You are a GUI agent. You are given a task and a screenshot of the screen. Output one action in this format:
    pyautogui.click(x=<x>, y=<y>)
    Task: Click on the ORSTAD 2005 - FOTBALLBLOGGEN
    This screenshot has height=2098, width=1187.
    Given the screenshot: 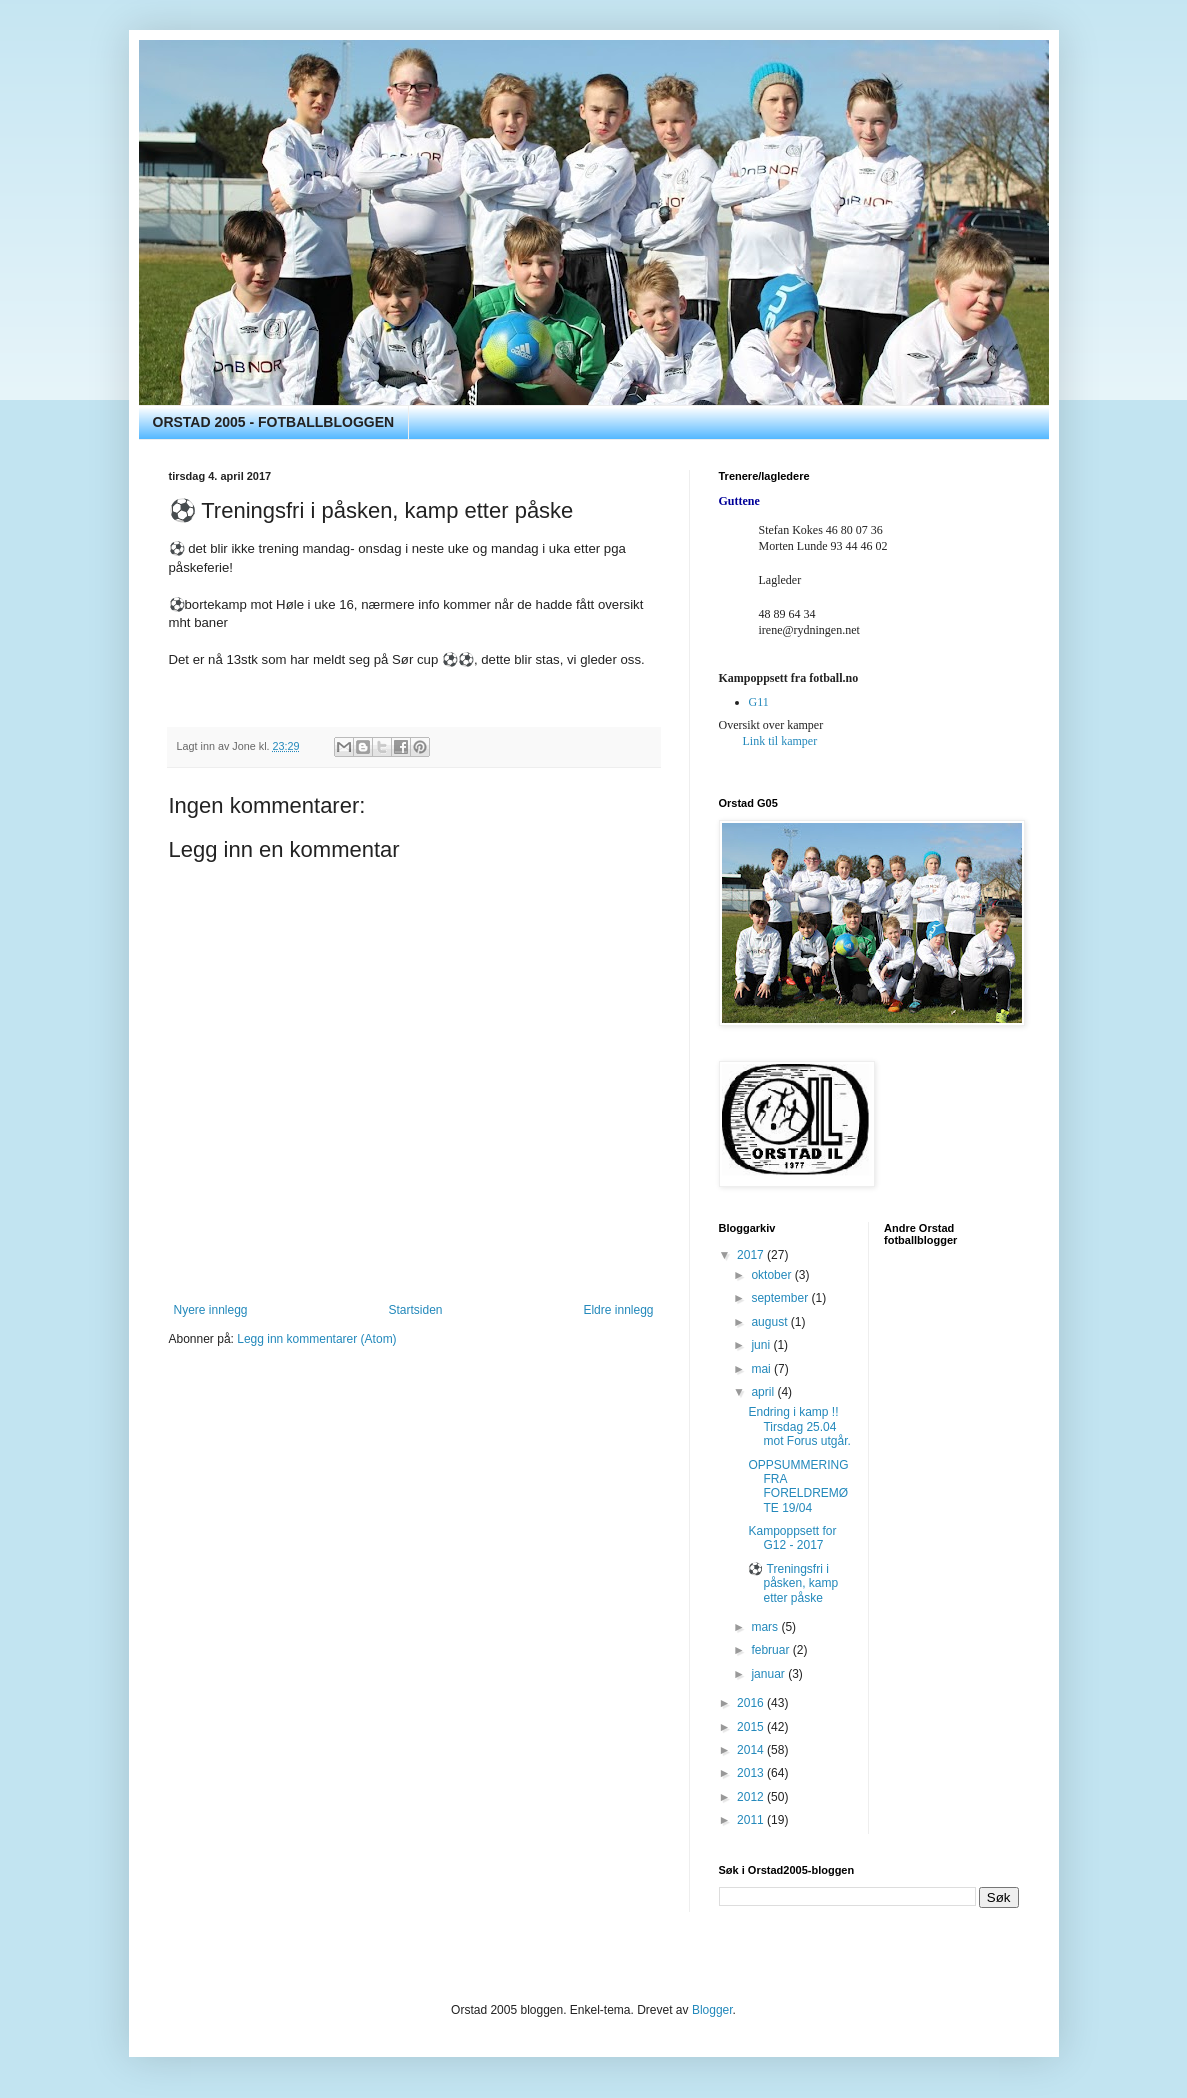 What is the action you would take?
    pyautogui.click(x=274, y=422)
    